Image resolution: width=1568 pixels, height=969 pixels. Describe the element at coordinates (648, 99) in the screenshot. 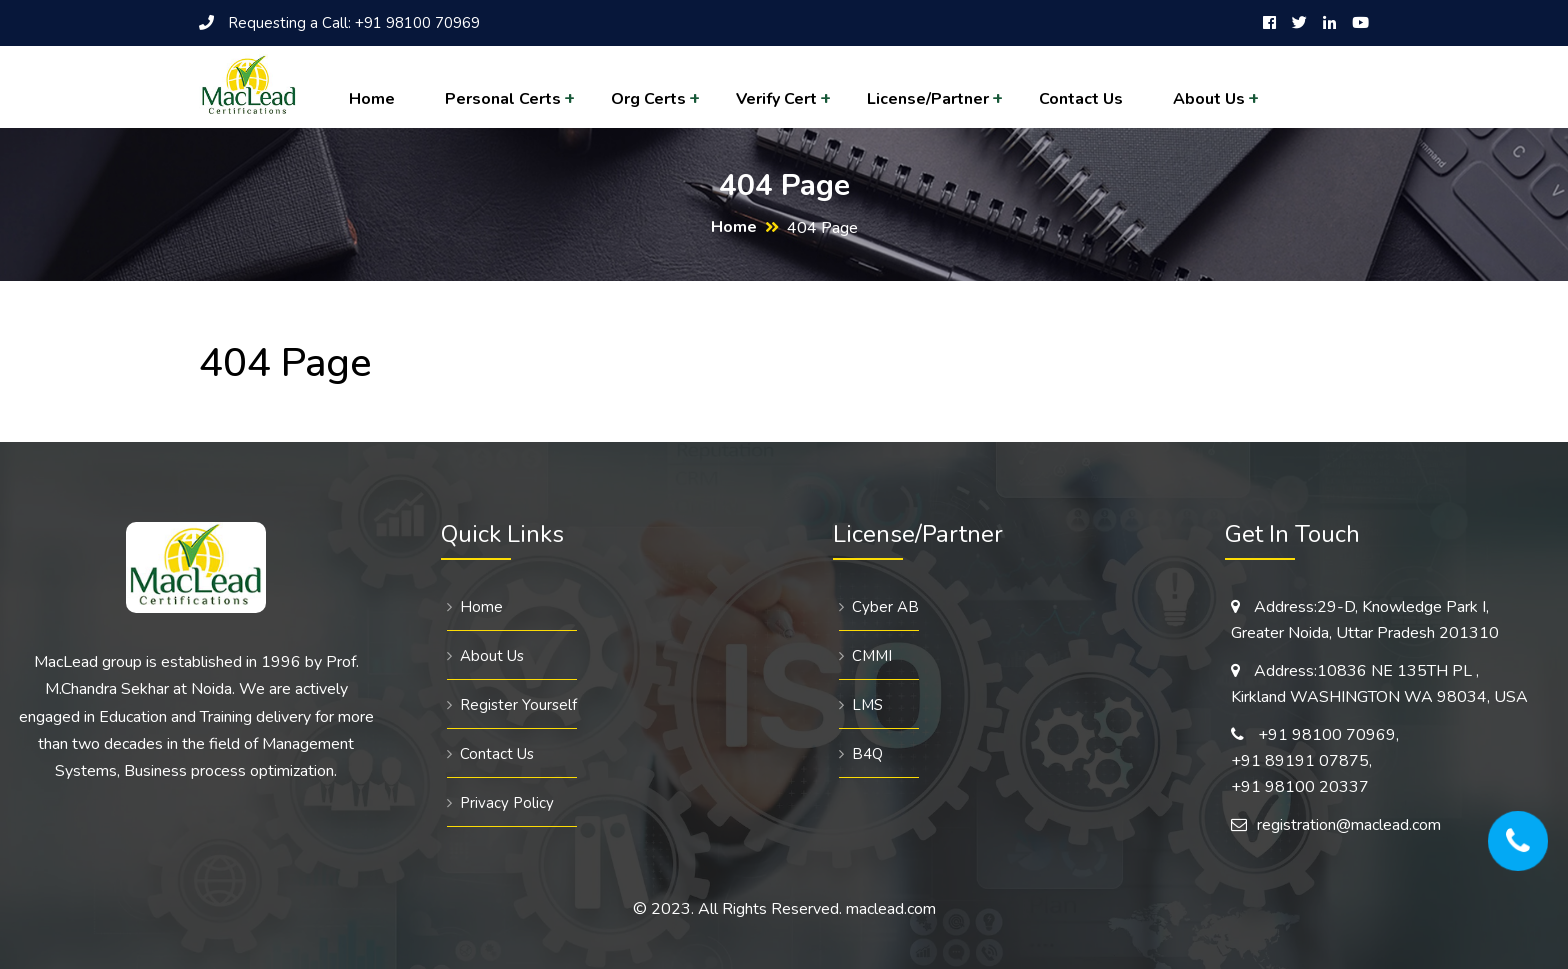

I see `Org Certs` at that location.